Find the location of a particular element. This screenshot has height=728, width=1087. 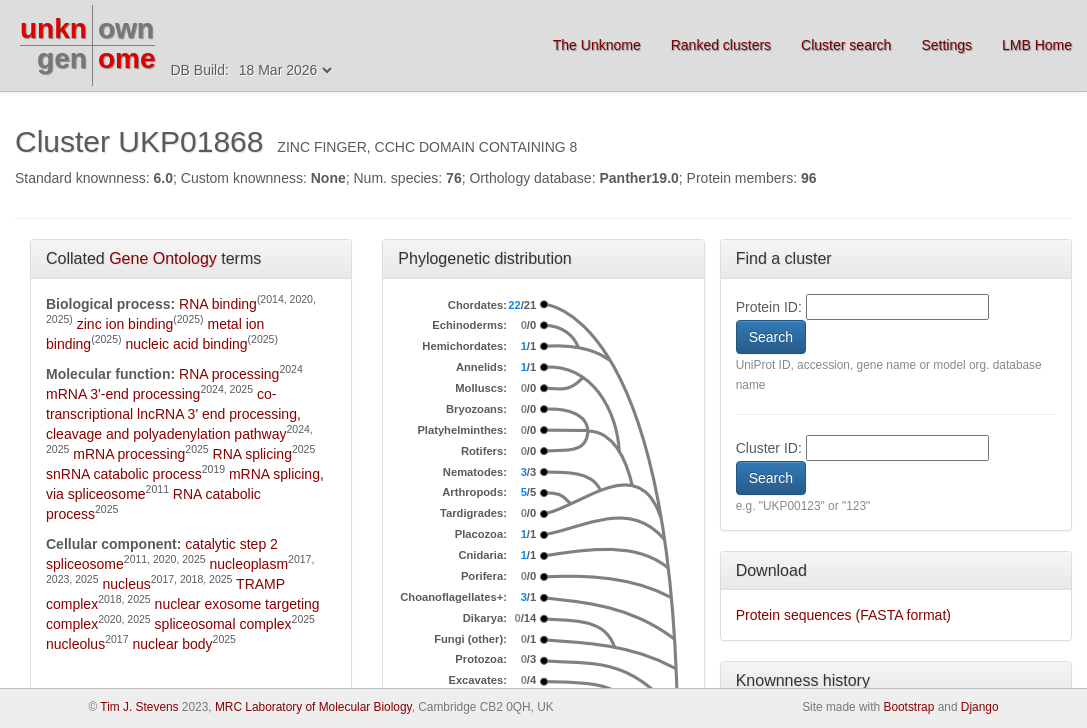

Django is located at coordinates (980, 707).